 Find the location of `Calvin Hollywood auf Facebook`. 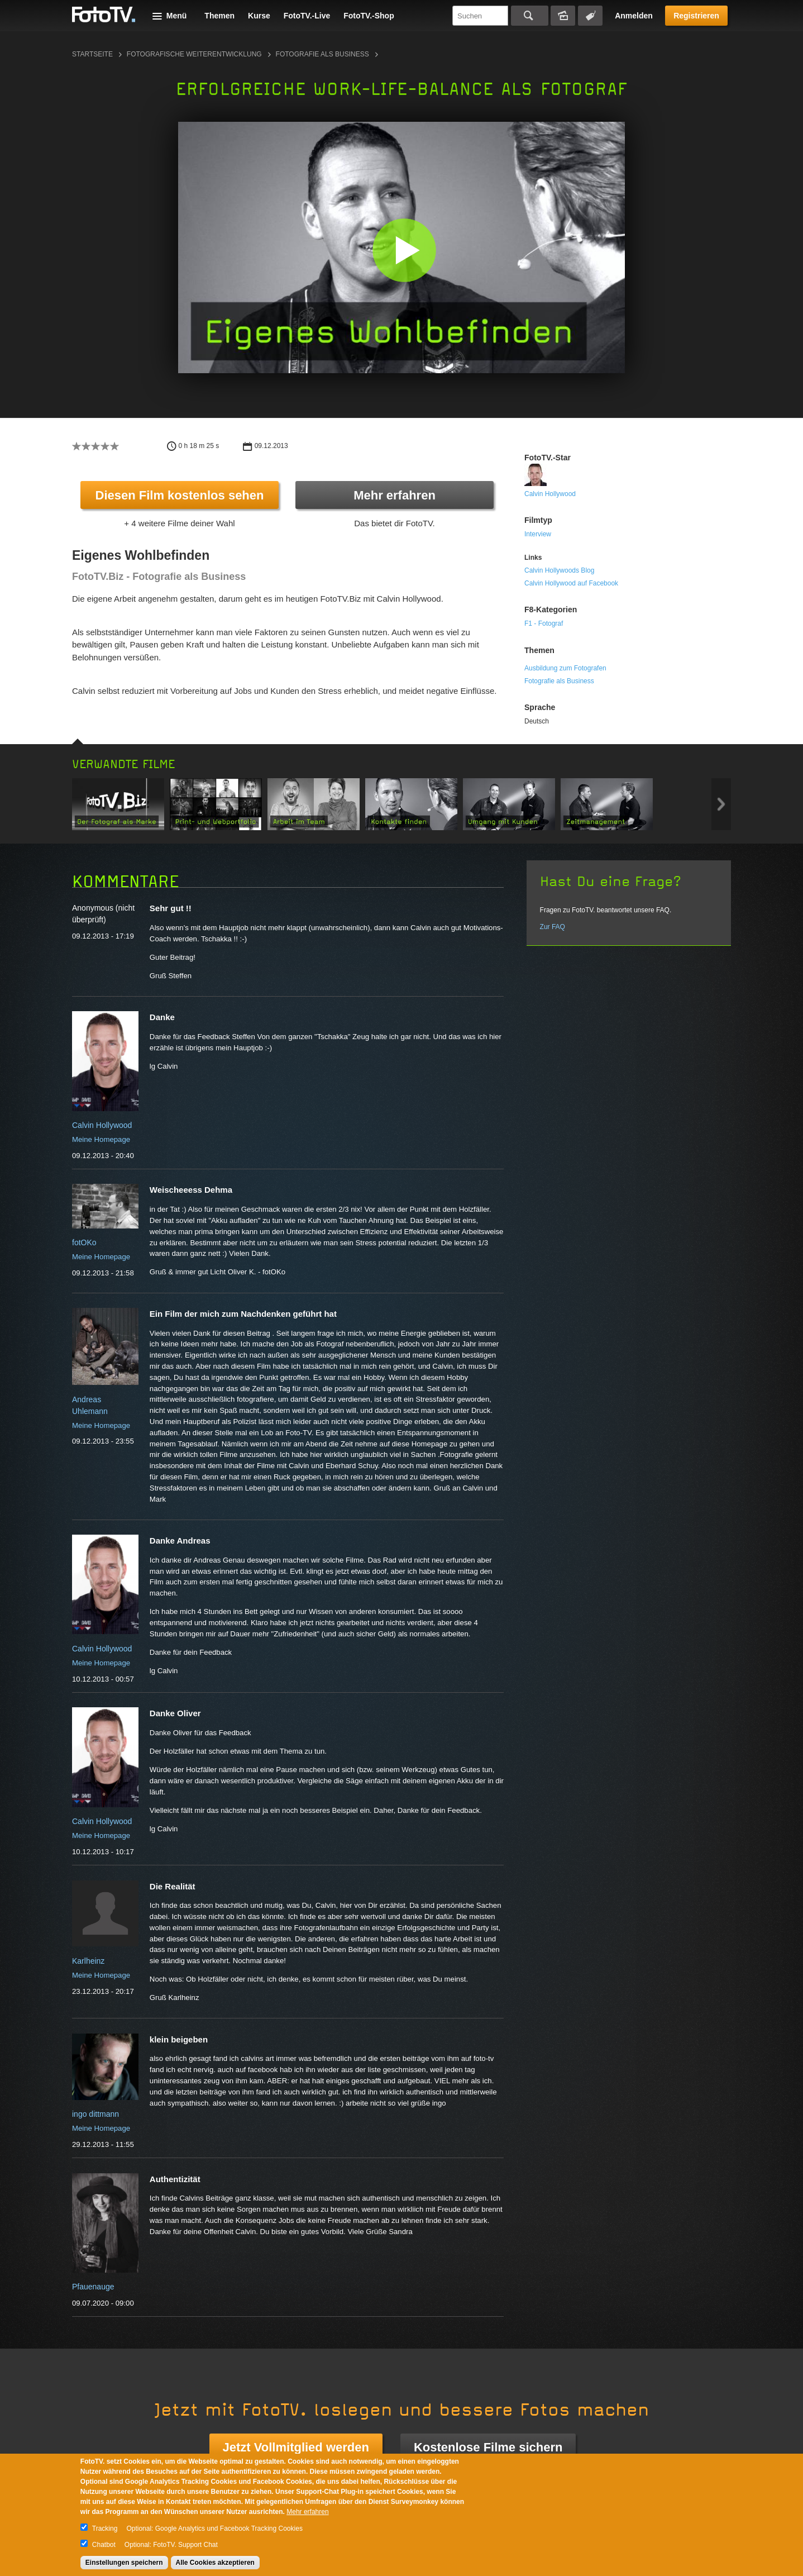

Calvin Hollywood auf Facebook is located at coordinates (571, 583).